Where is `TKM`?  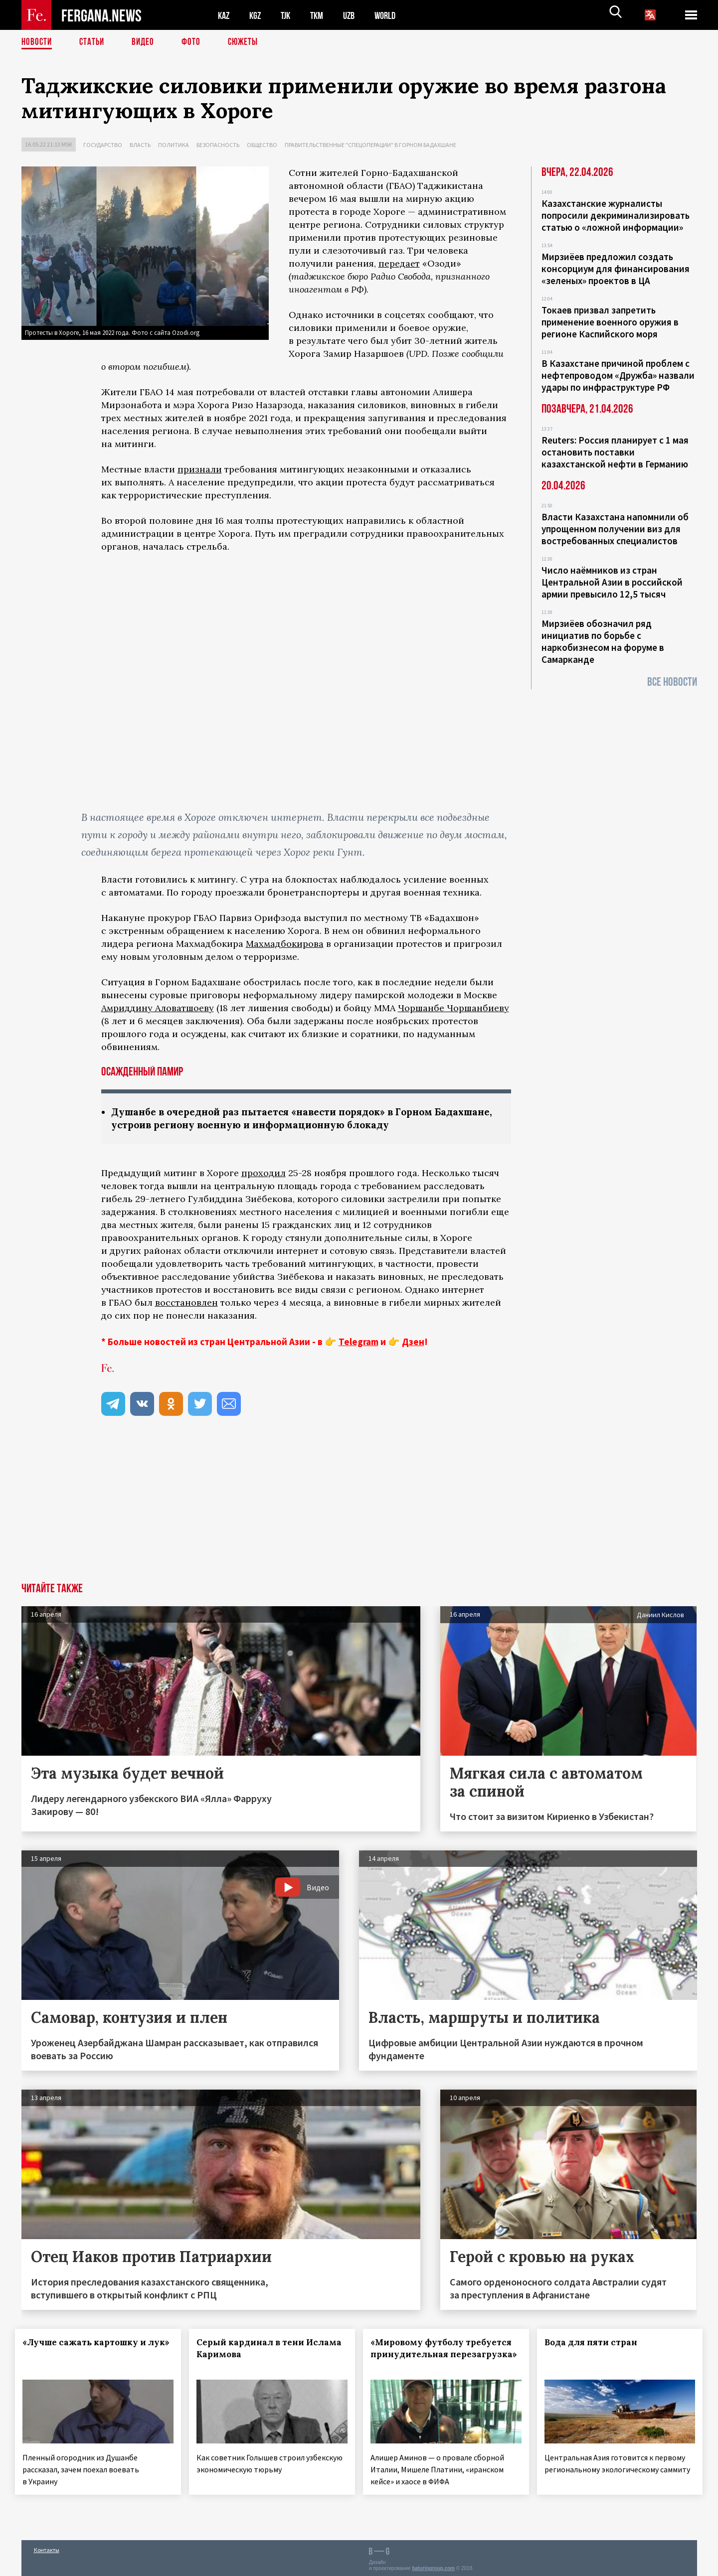 TKM is located at coordinates (322, 15).